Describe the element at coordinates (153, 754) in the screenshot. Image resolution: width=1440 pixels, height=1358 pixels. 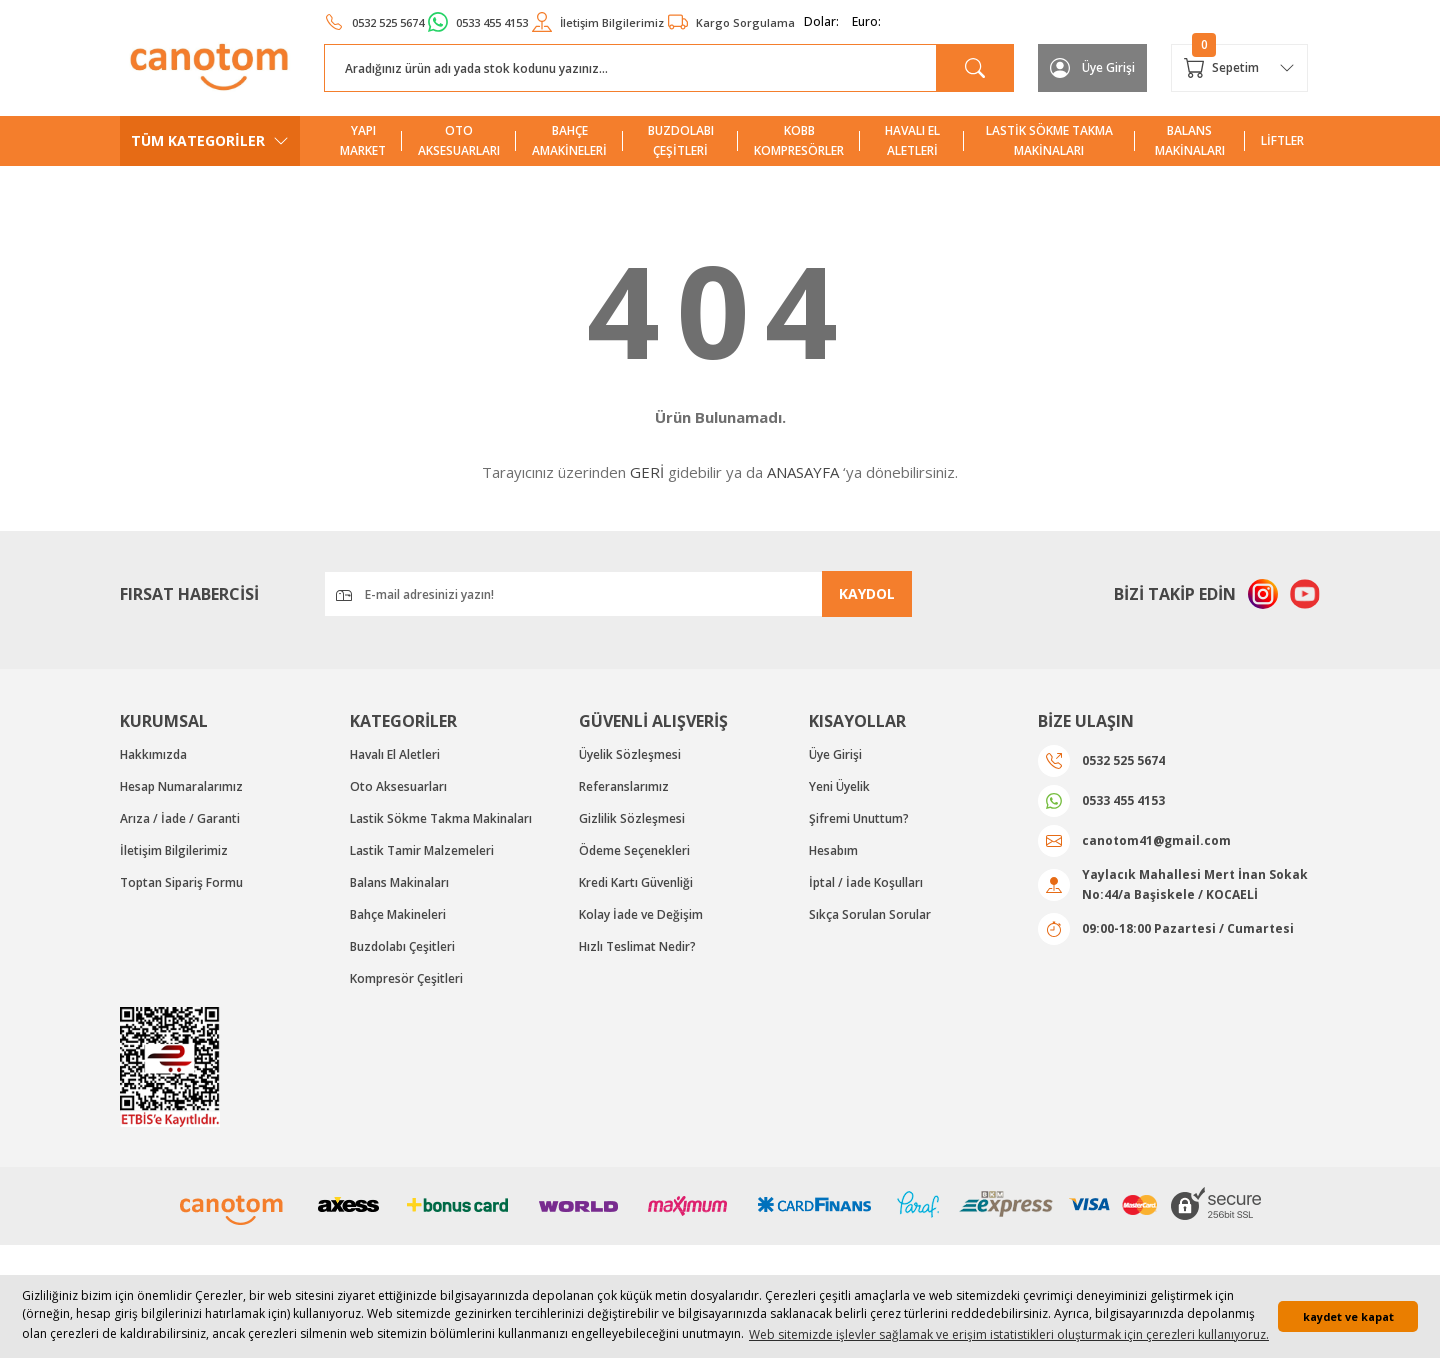
I see `Hakkımızda` at that location.